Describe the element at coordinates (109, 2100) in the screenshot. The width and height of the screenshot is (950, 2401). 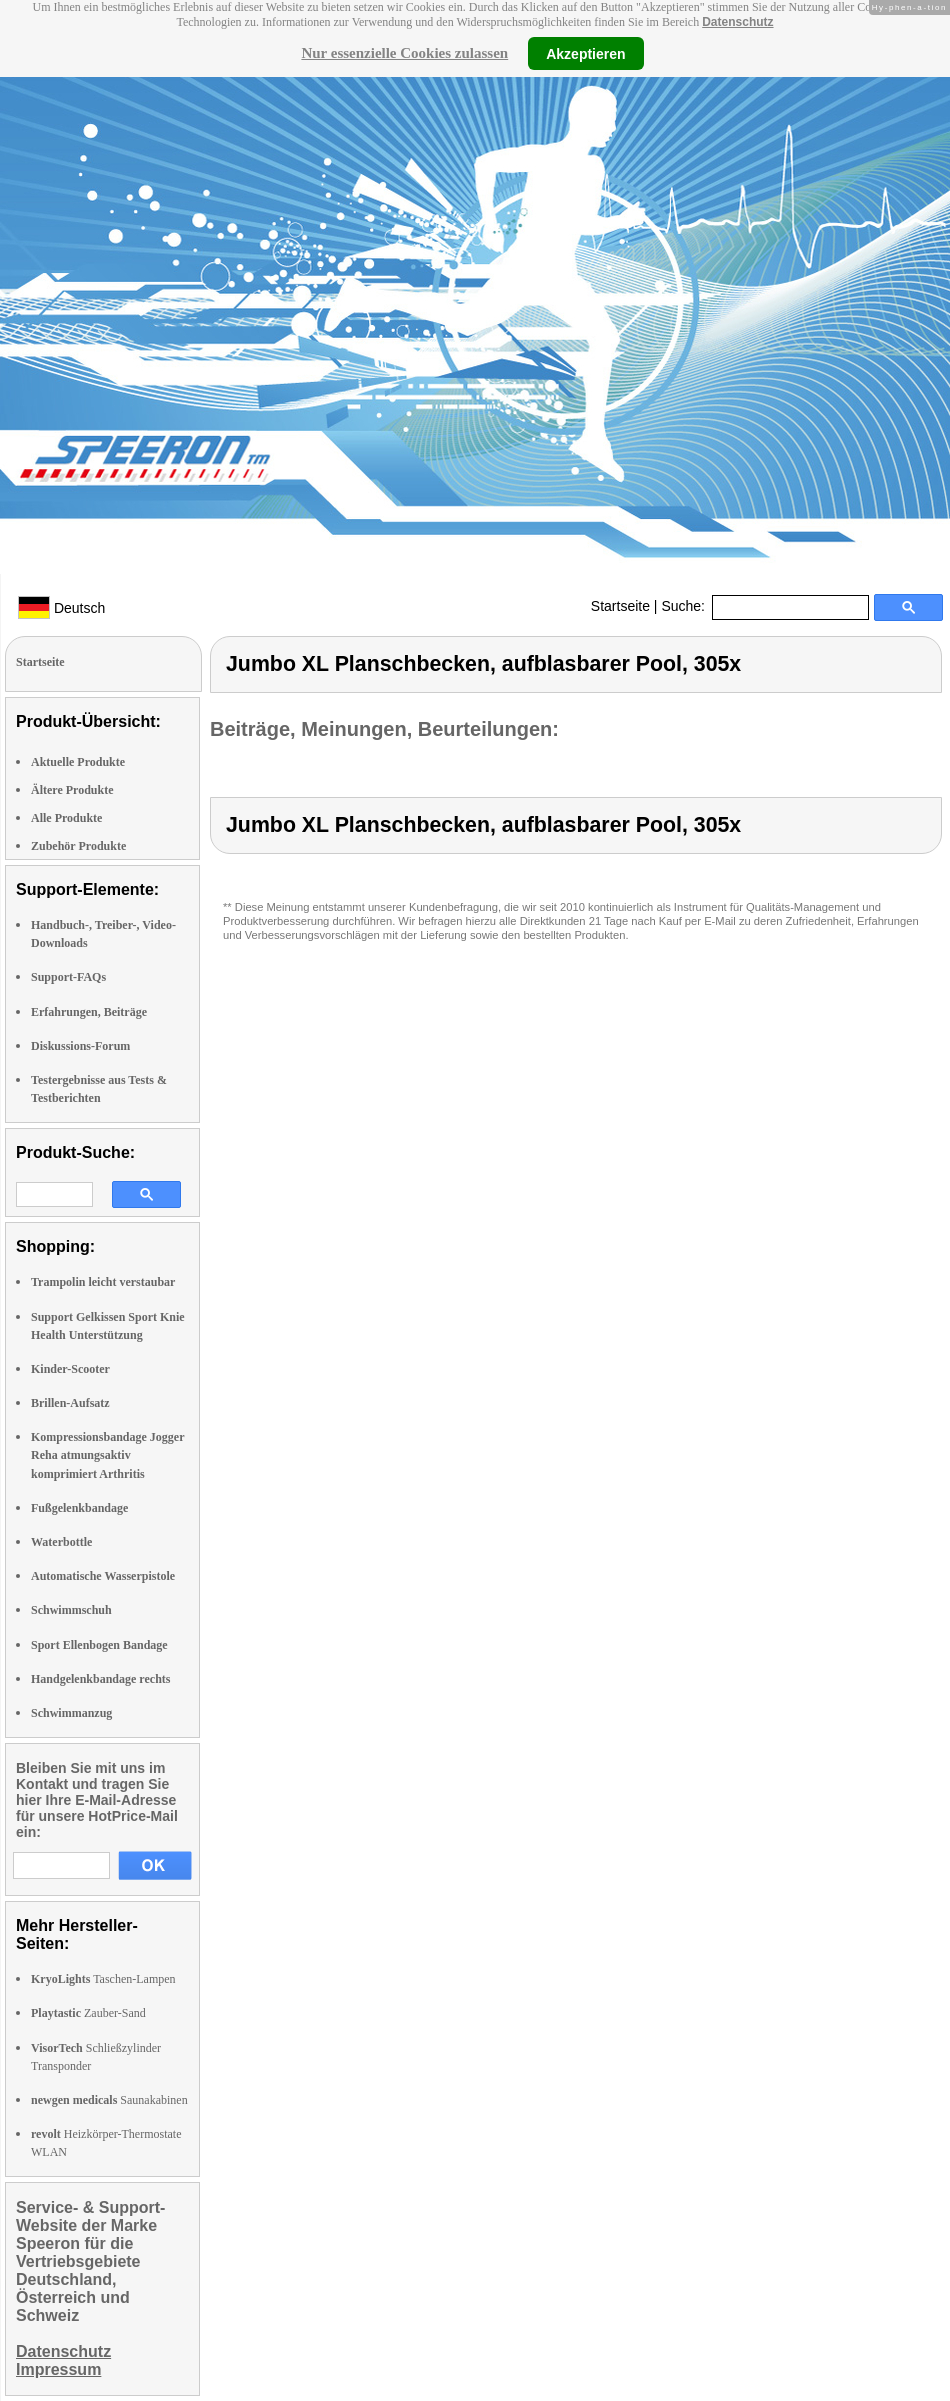
I see `Saunakabinen` at that location.